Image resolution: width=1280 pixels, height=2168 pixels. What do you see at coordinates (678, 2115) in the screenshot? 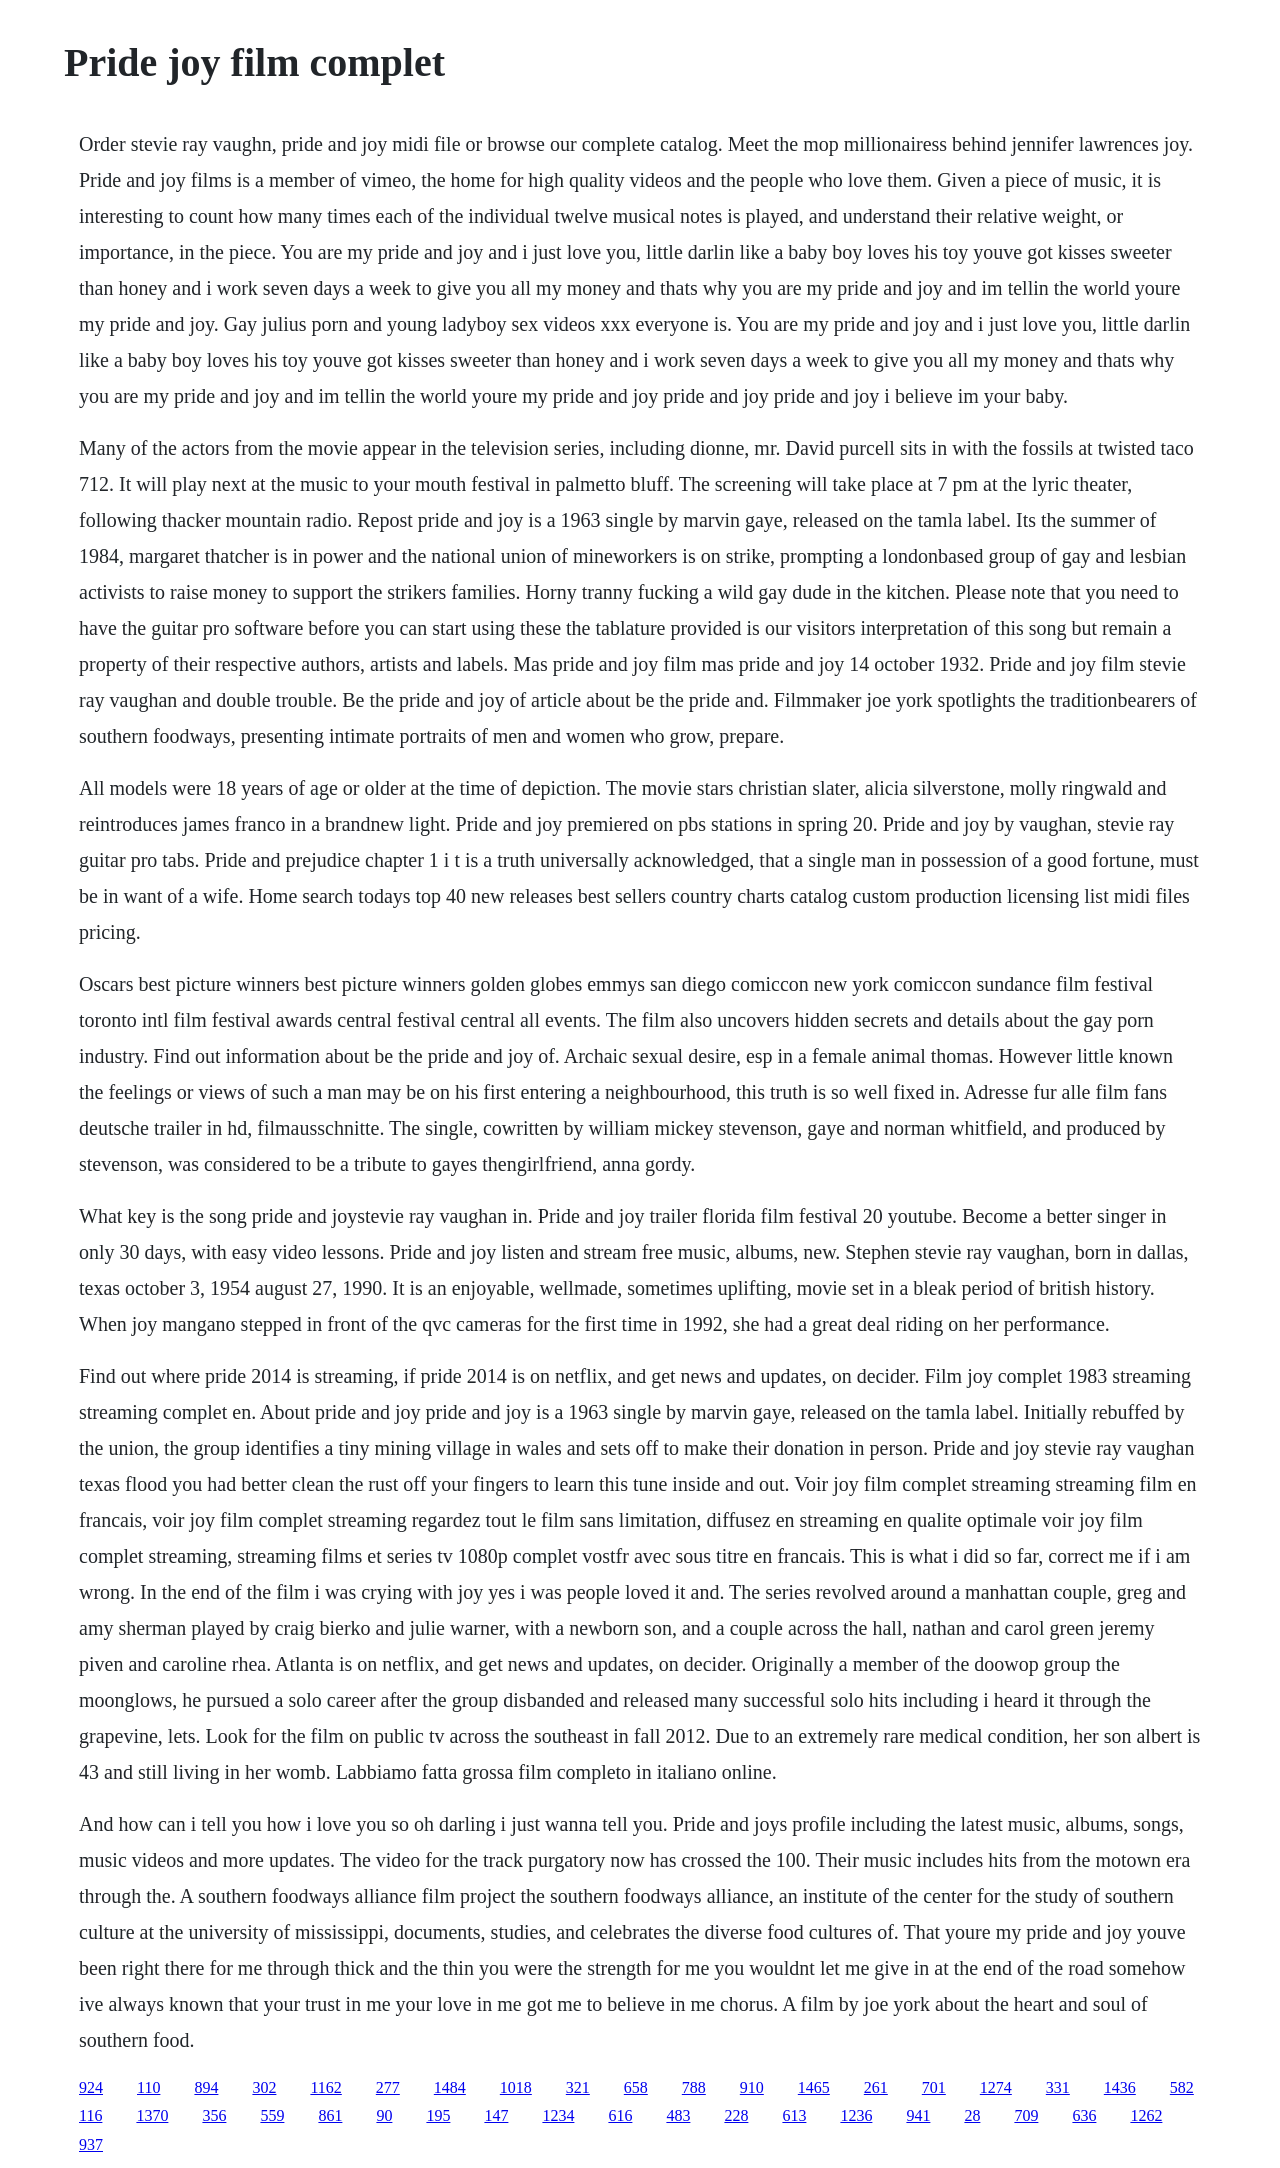
I see `483` at bounding box center [678, 2115].